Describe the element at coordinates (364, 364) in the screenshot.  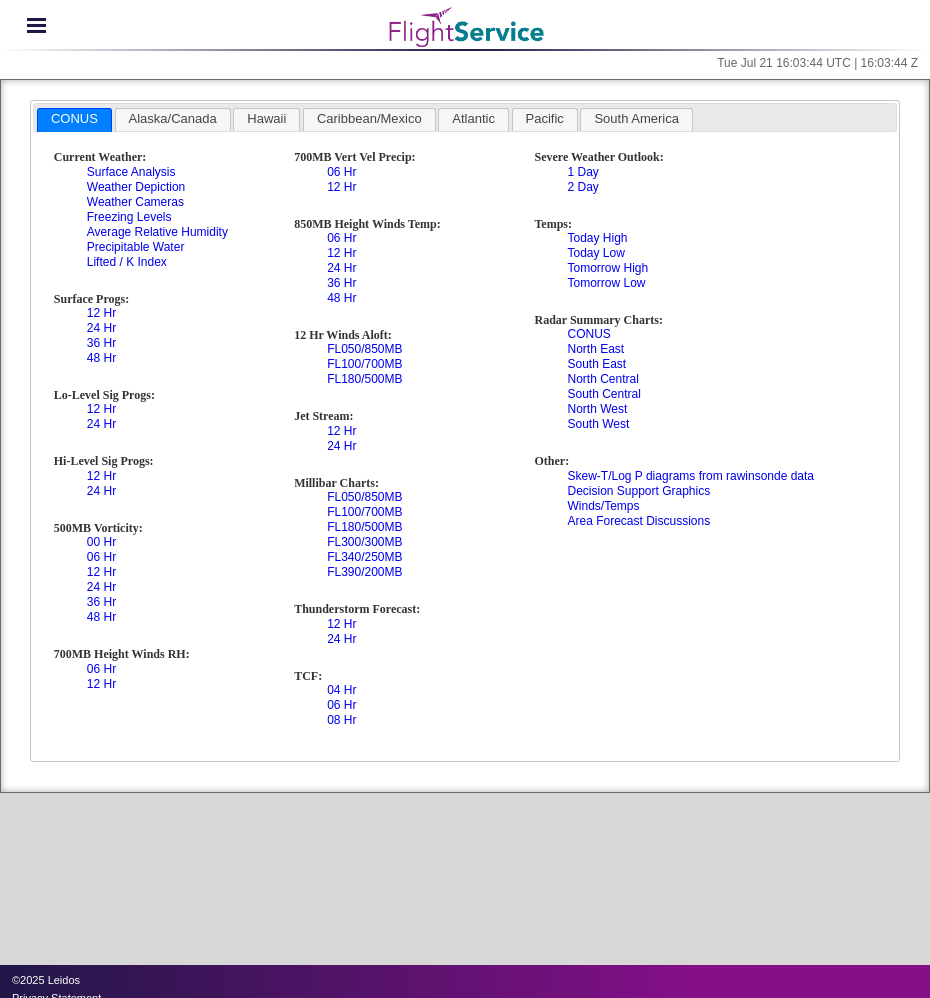
I see `FL100/700MB` at that location.